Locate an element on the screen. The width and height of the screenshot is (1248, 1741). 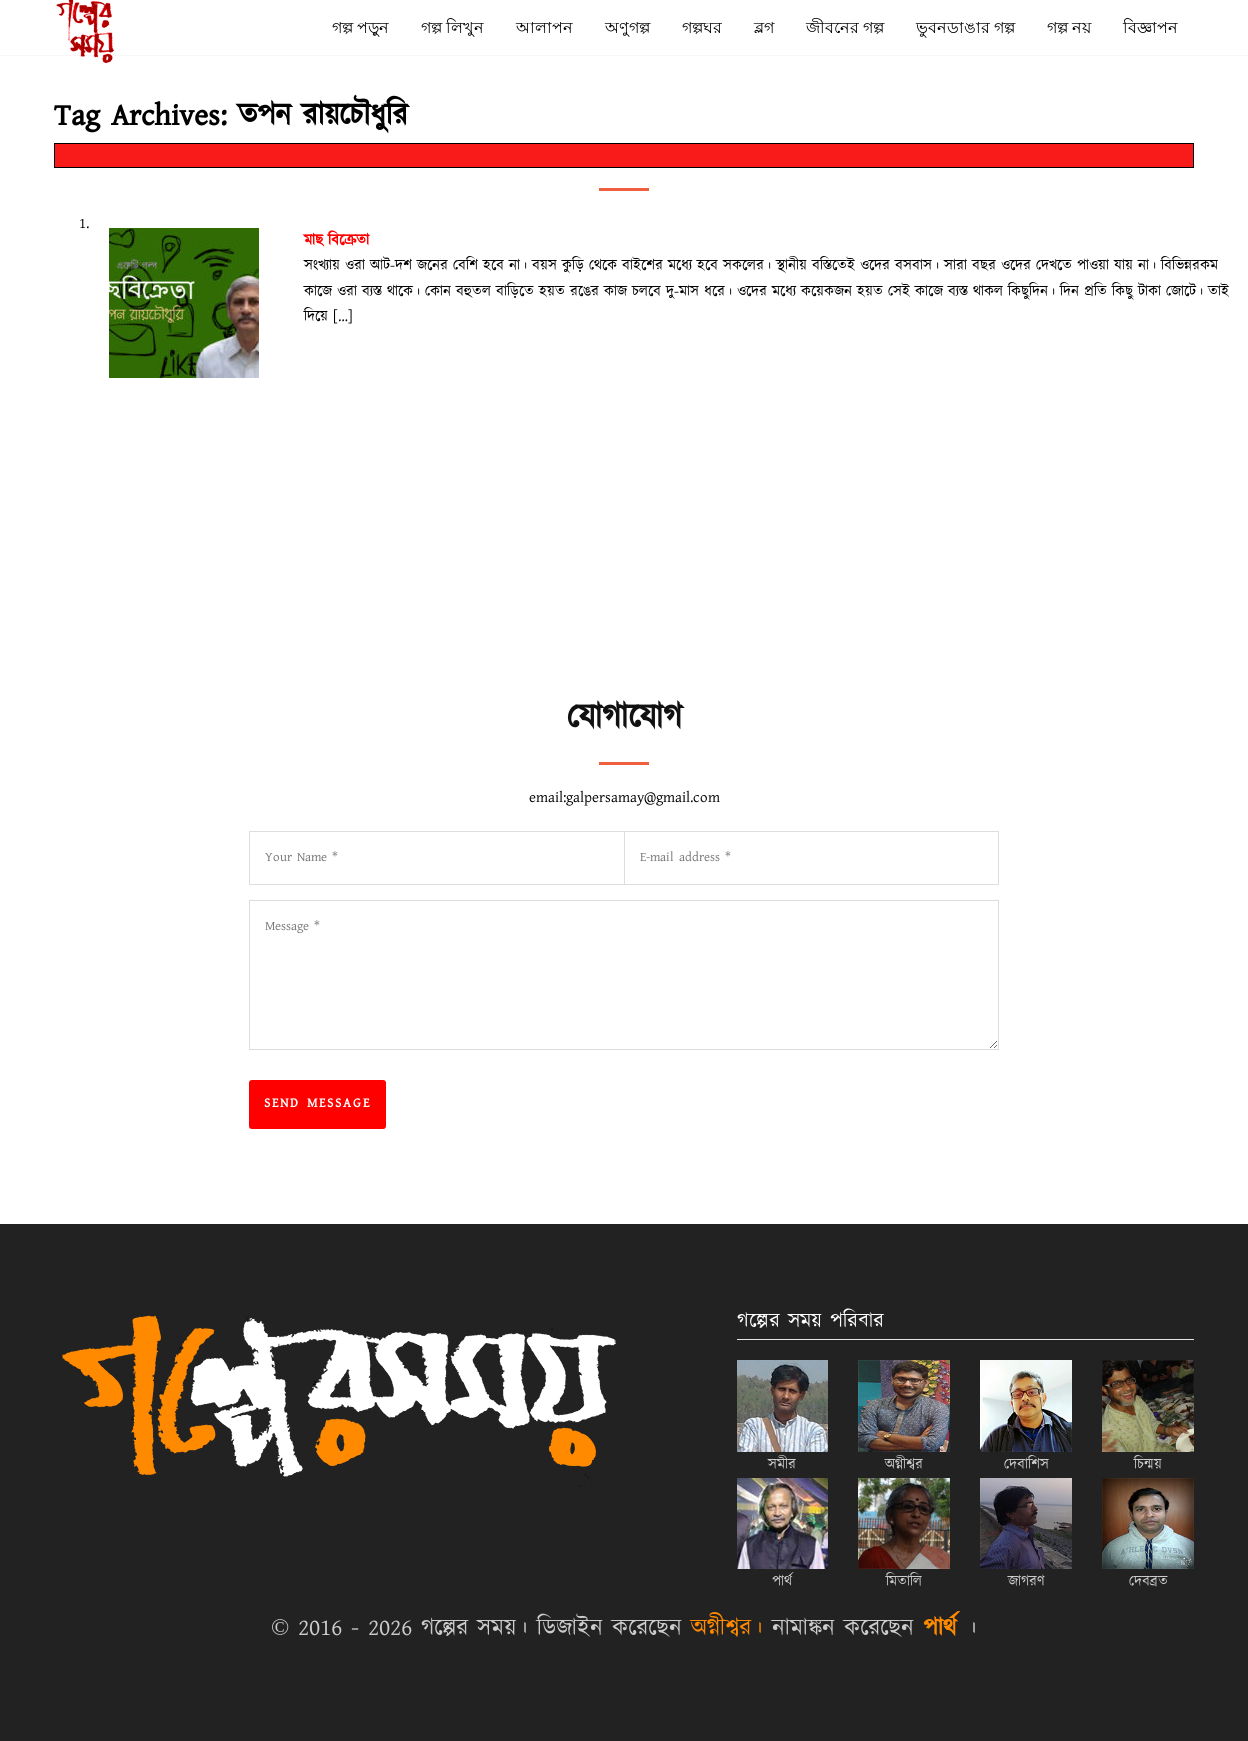
ভুবনডাঙার গল্প is located at coordinates (965, 27).